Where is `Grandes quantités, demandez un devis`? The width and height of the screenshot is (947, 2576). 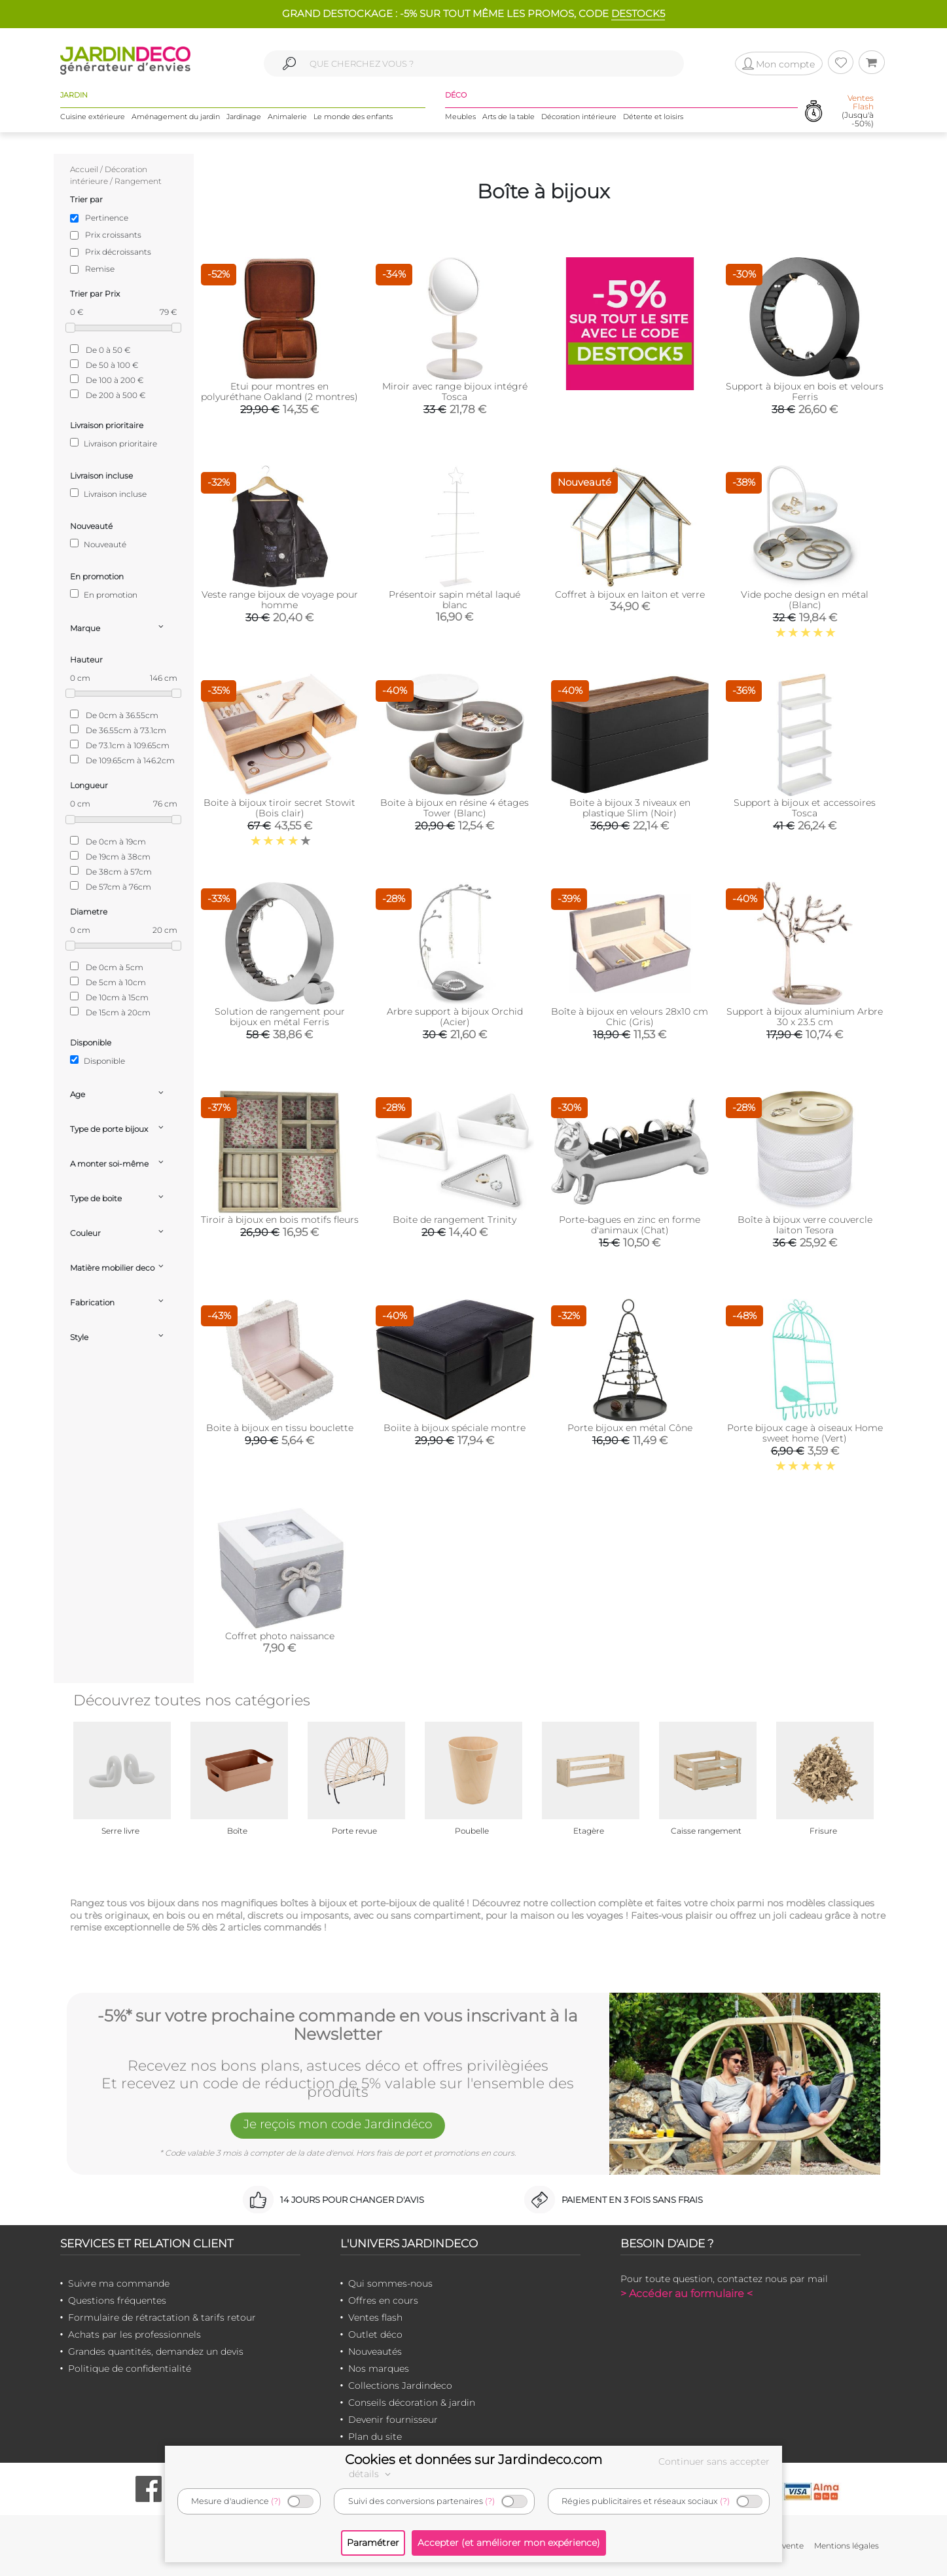 Grandes quantités, demandez un devis is located at coordinates (155, 2351).